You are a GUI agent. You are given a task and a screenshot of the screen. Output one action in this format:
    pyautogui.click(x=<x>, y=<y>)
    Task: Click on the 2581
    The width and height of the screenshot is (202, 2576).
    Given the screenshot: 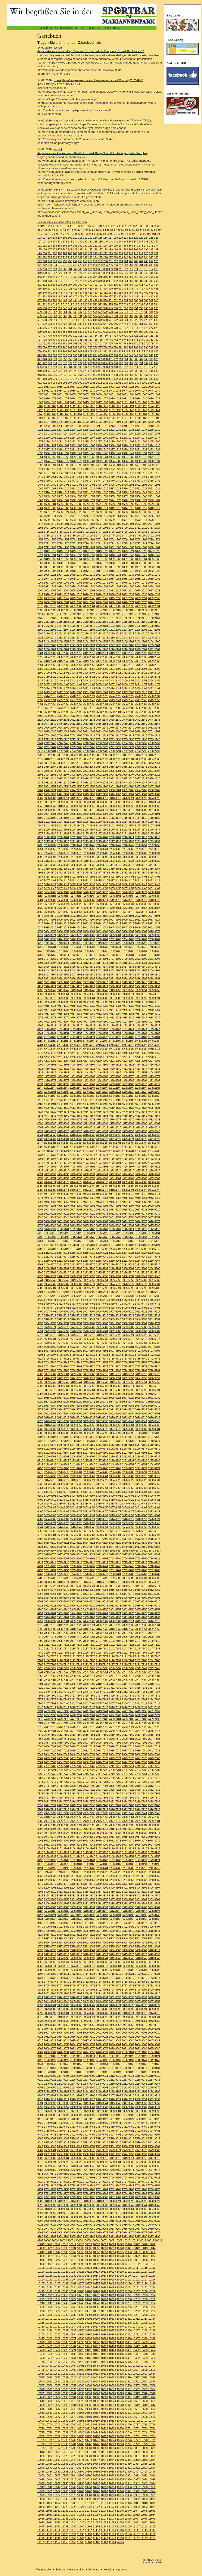 What is the action you would take?
    pyautogui.click(x=112, y=707)
    